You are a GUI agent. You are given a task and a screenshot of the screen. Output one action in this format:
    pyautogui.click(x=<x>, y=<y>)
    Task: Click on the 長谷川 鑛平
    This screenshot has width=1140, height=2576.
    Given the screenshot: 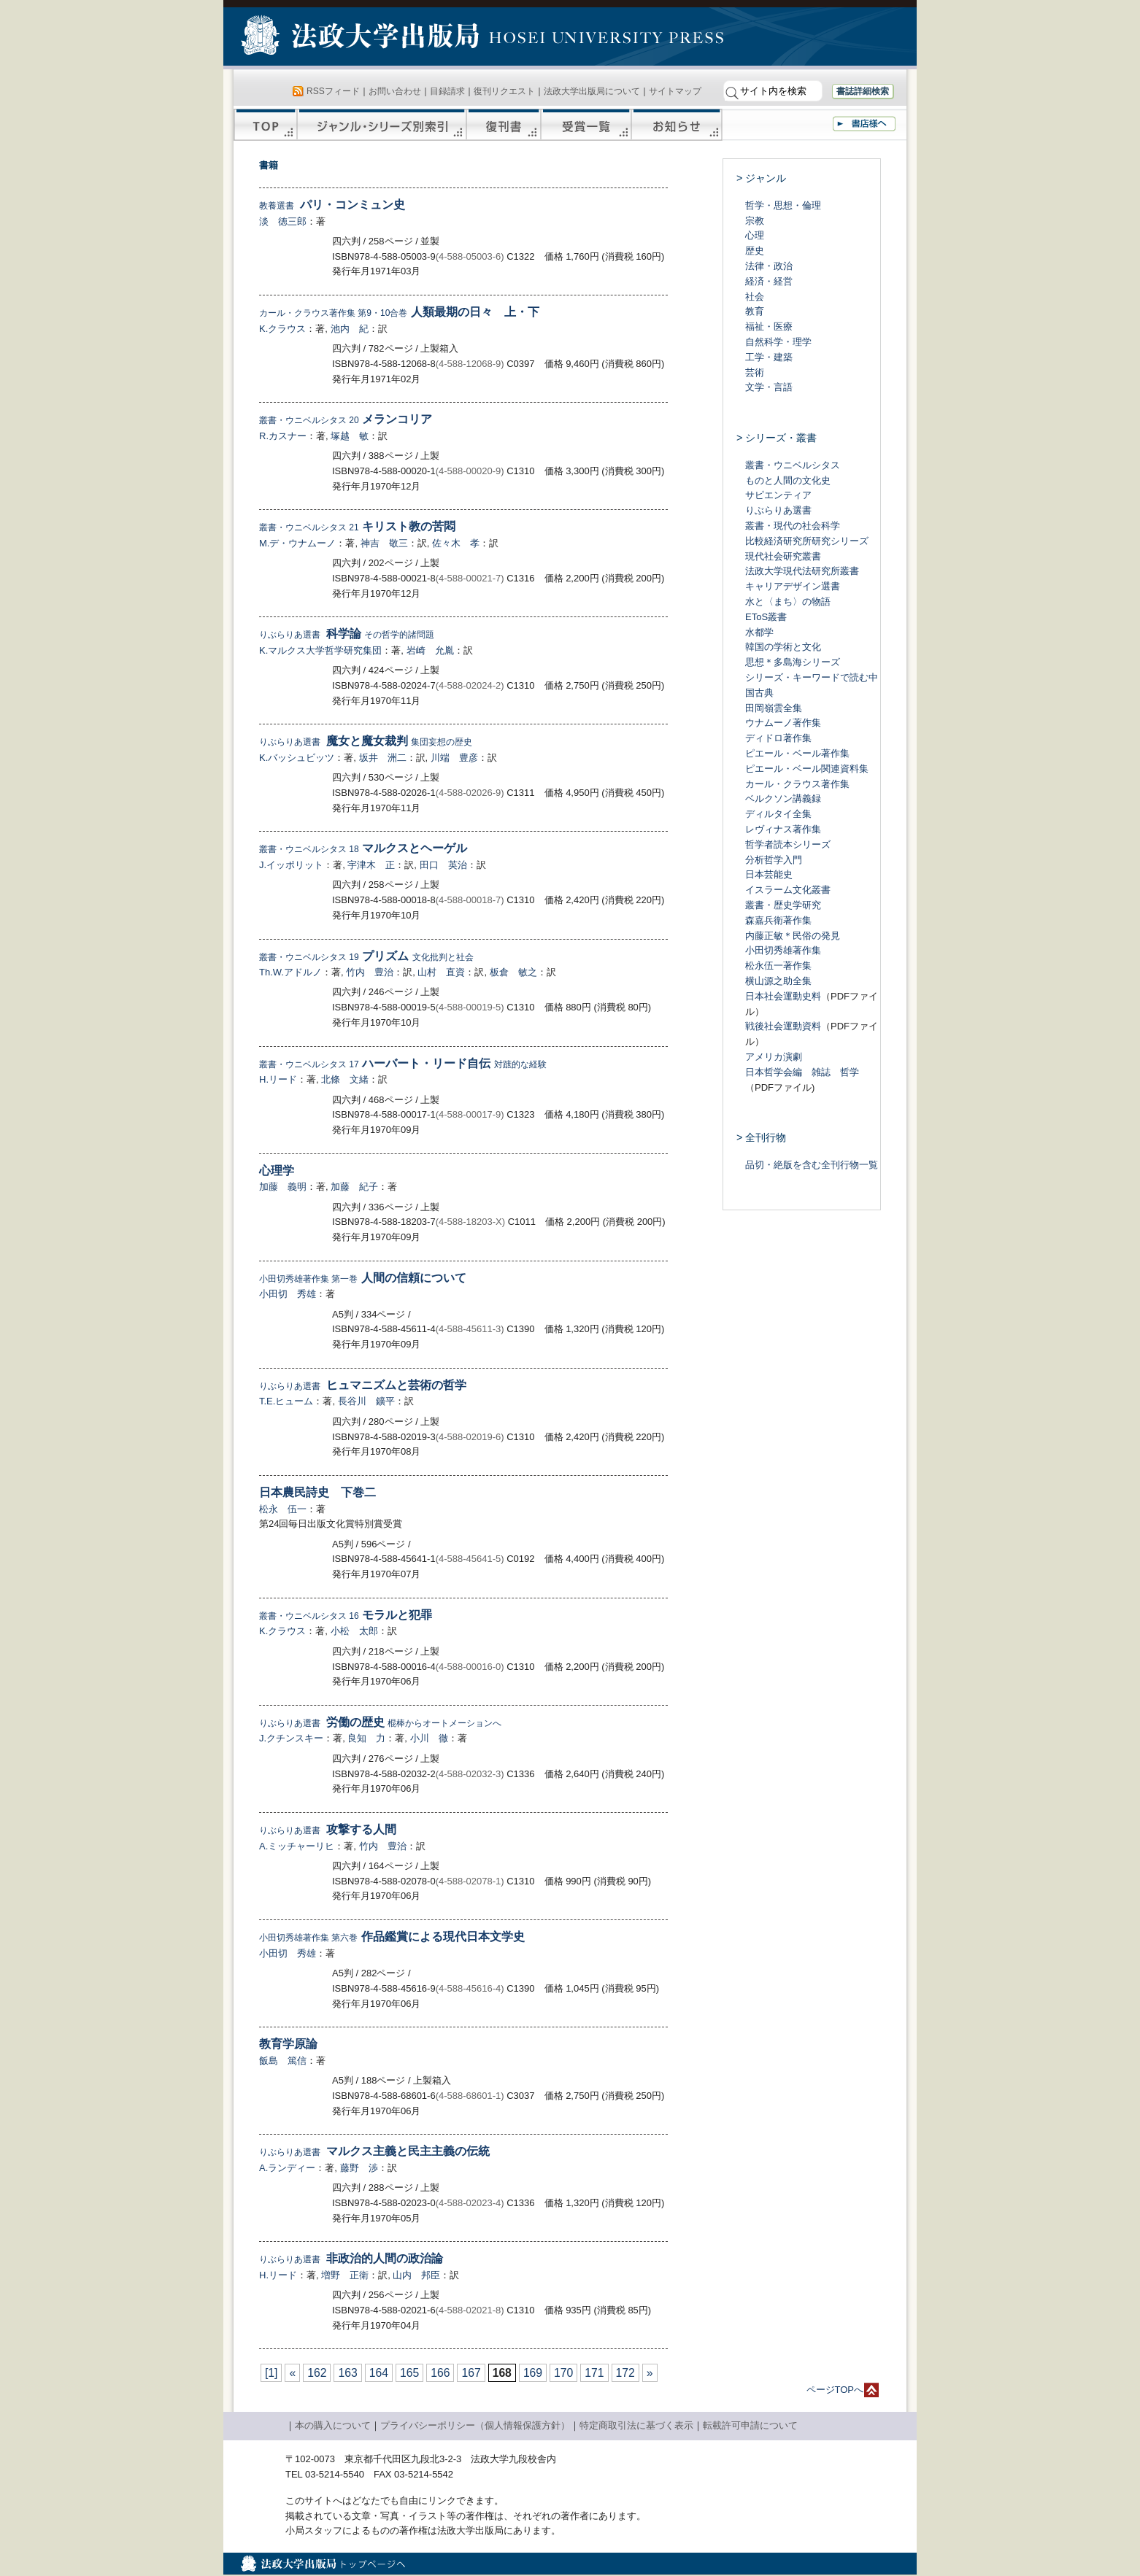 What is the action you would take?
    pyautogui.click(x=366, y=1401)
    